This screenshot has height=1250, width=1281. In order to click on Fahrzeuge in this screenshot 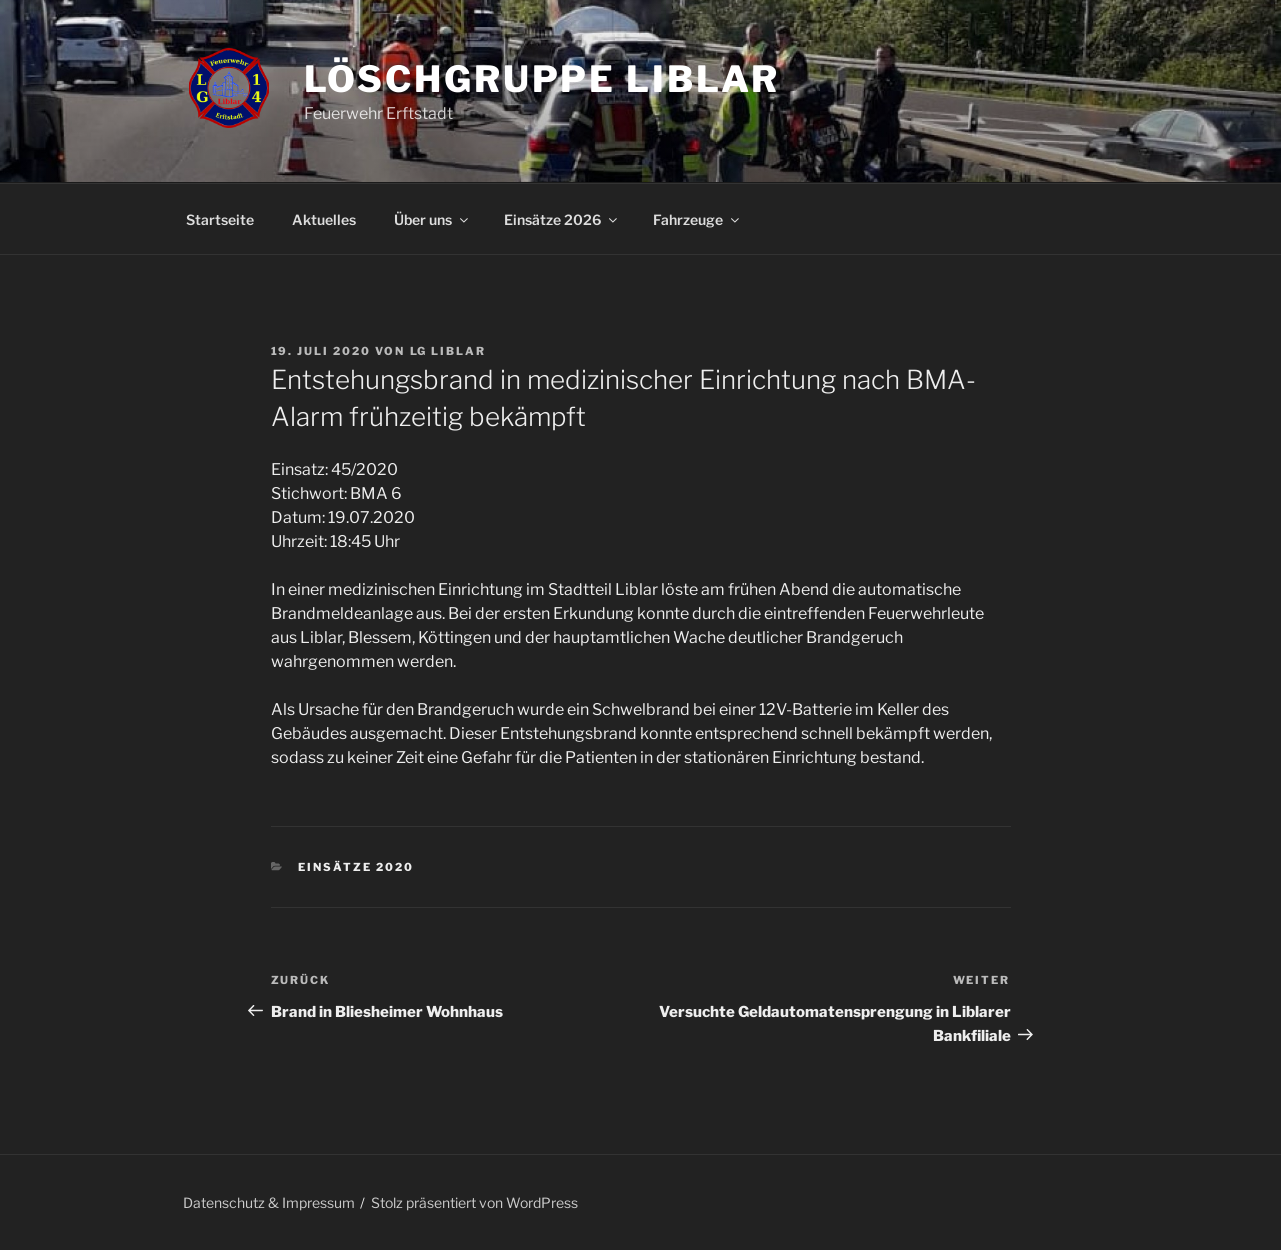, I will do `click(697, 219)`.